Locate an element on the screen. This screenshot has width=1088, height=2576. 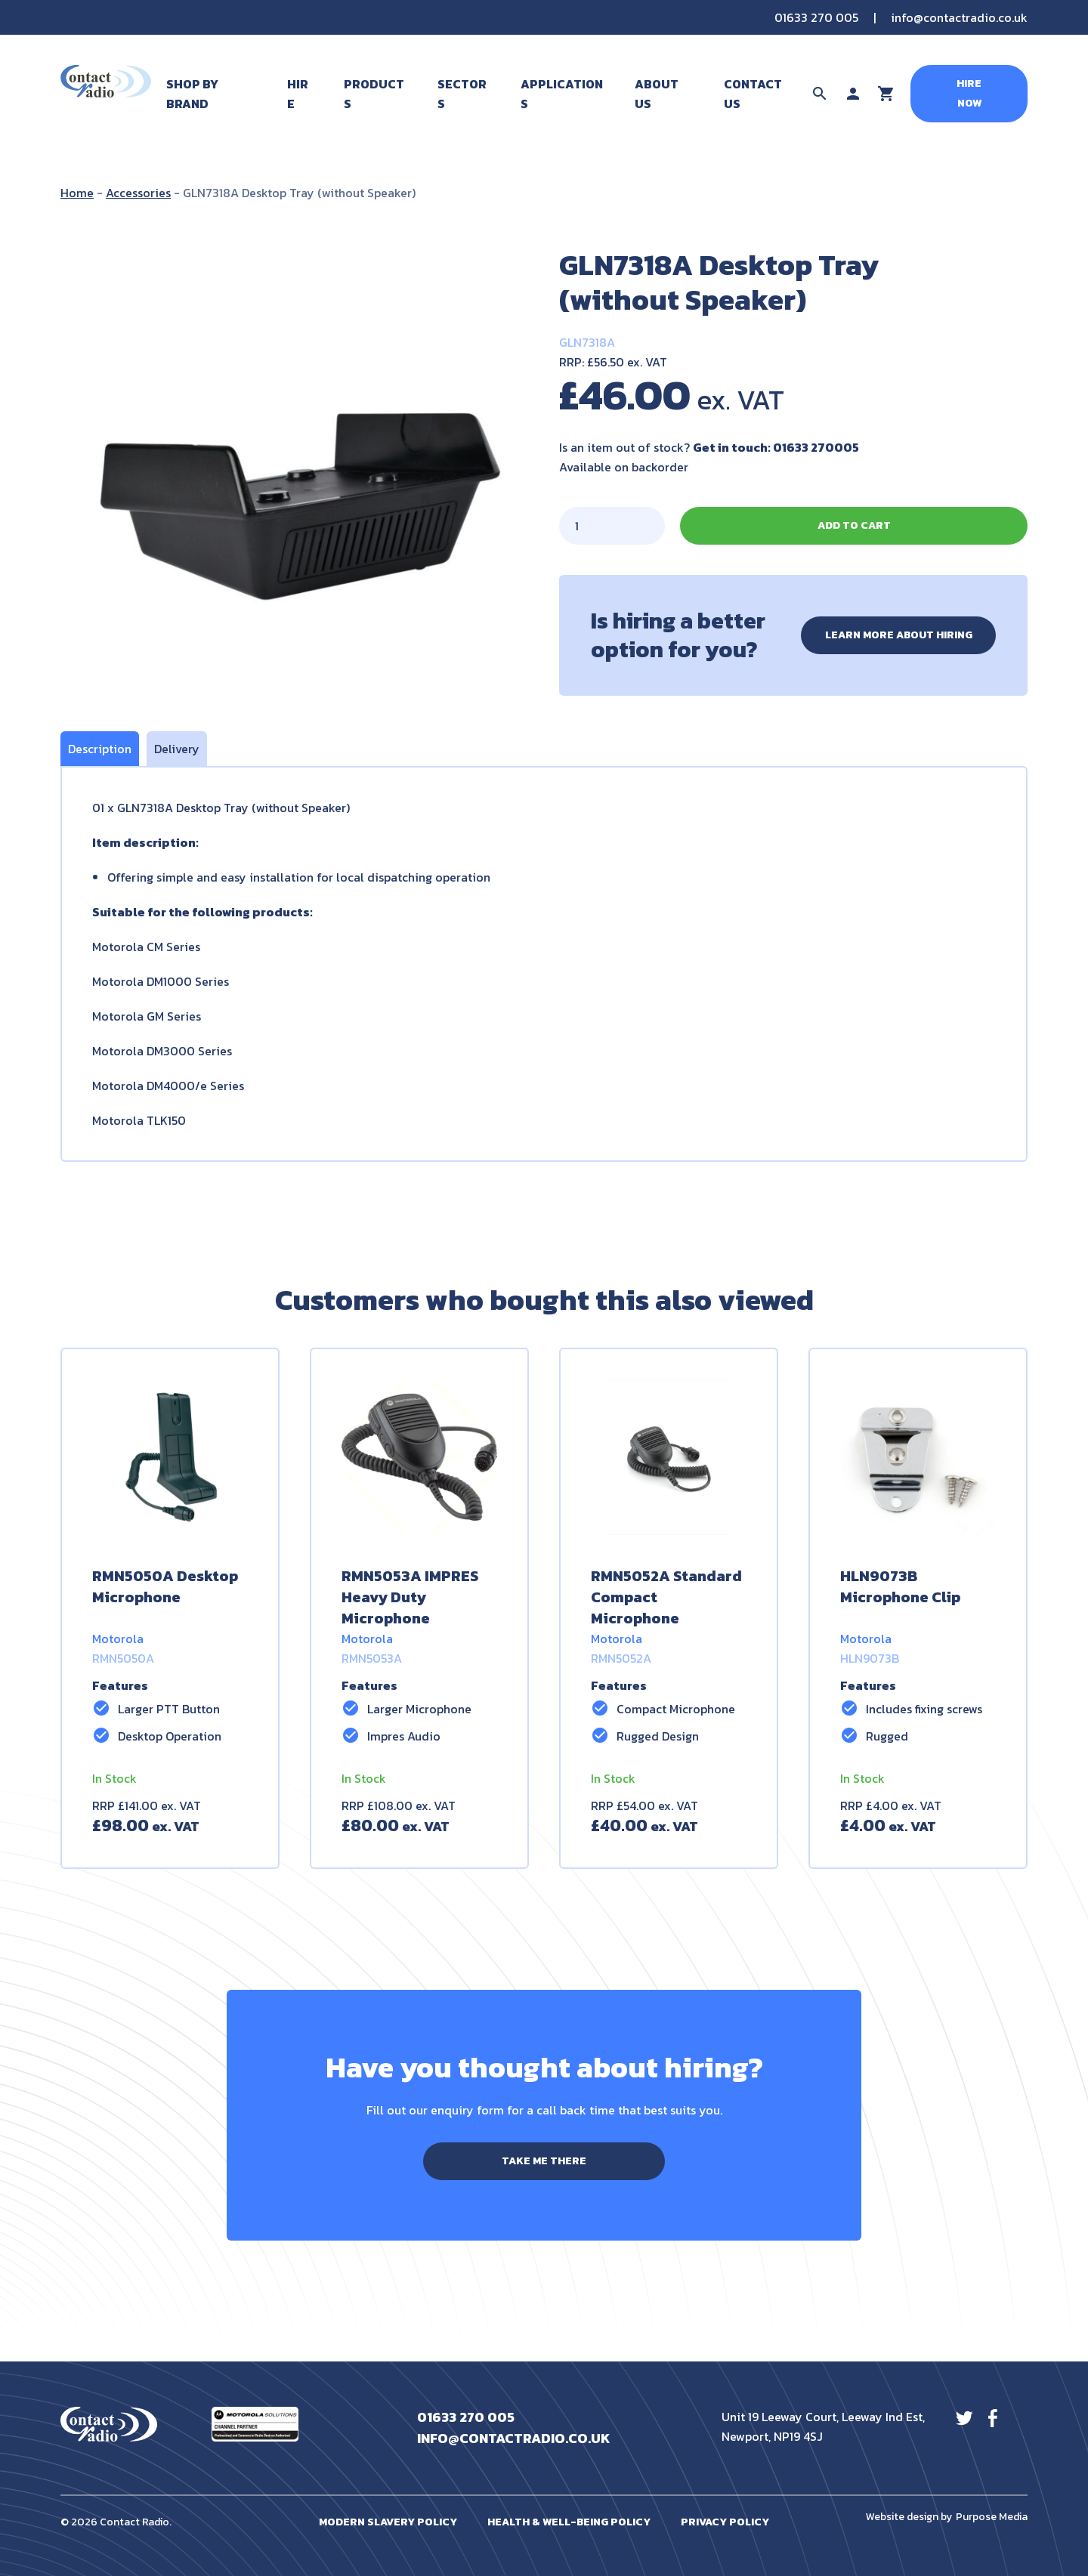
Contact Us is located at coordinates (753, 94).